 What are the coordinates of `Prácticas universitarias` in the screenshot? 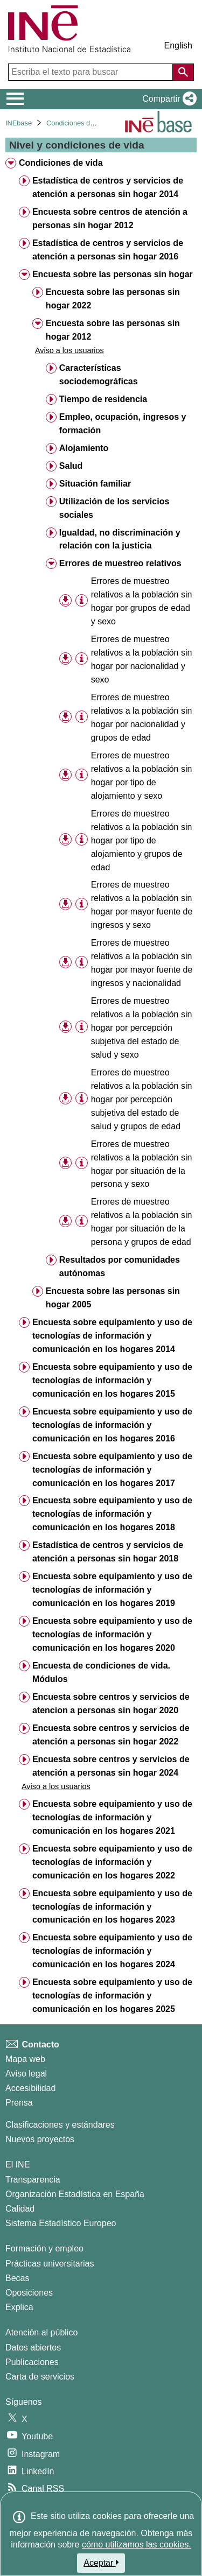 It's located at (49, 2263).